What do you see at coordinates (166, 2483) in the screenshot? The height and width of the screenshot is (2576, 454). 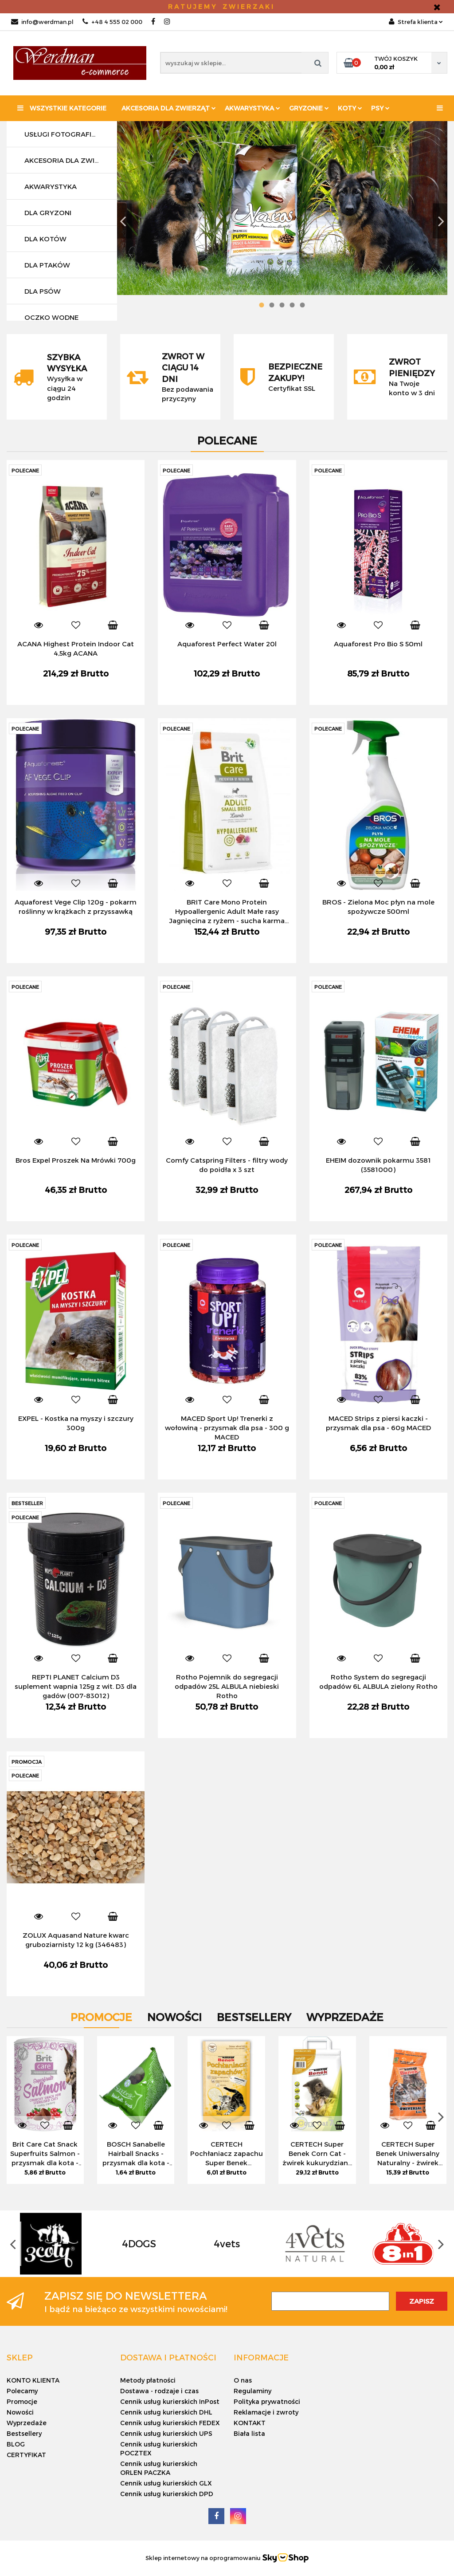 I see `Cennik usług kurierskich GLX` at bounding box center [166, 2483].